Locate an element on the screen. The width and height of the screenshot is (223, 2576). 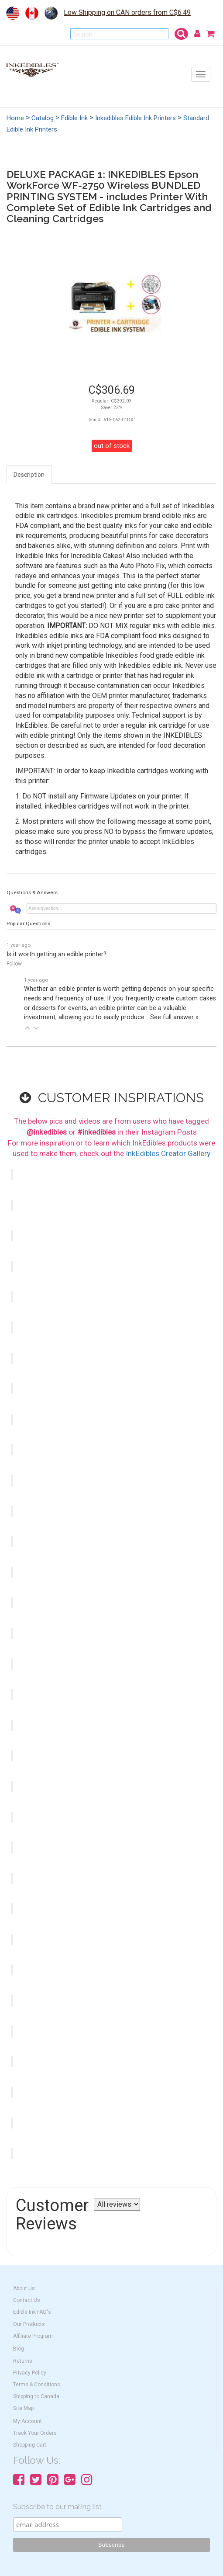
Description [tab] is located at coordinates (29, 474).